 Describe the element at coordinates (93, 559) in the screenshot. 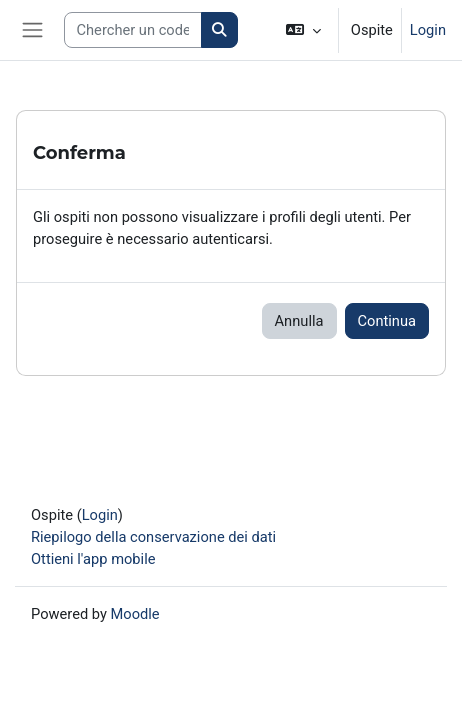

I see `Ottieni l'app mobile` at that location.